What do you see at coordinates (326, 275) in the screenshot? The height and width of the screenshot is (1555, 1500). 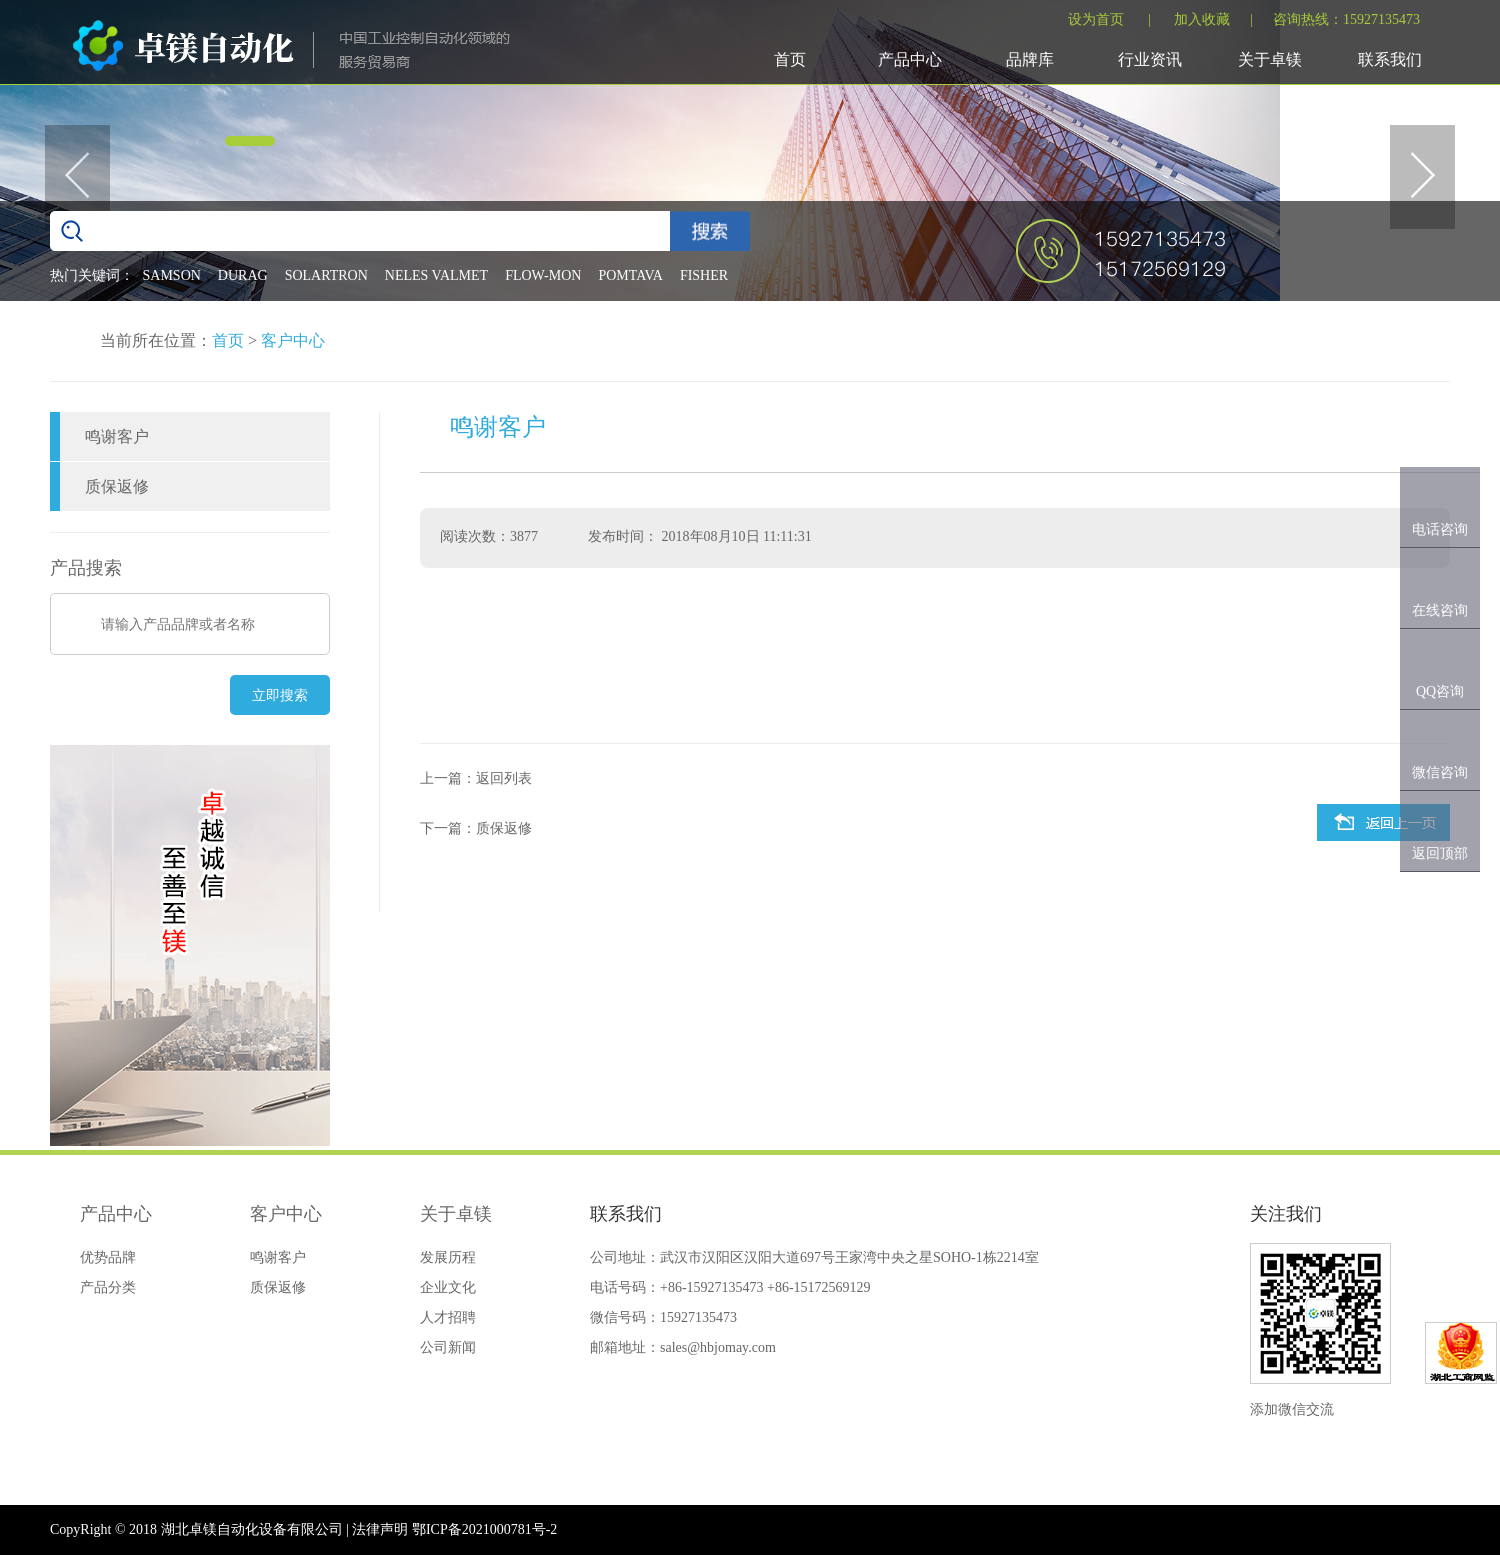 I see `SOLARTRON` at bounding box center [326, 275].